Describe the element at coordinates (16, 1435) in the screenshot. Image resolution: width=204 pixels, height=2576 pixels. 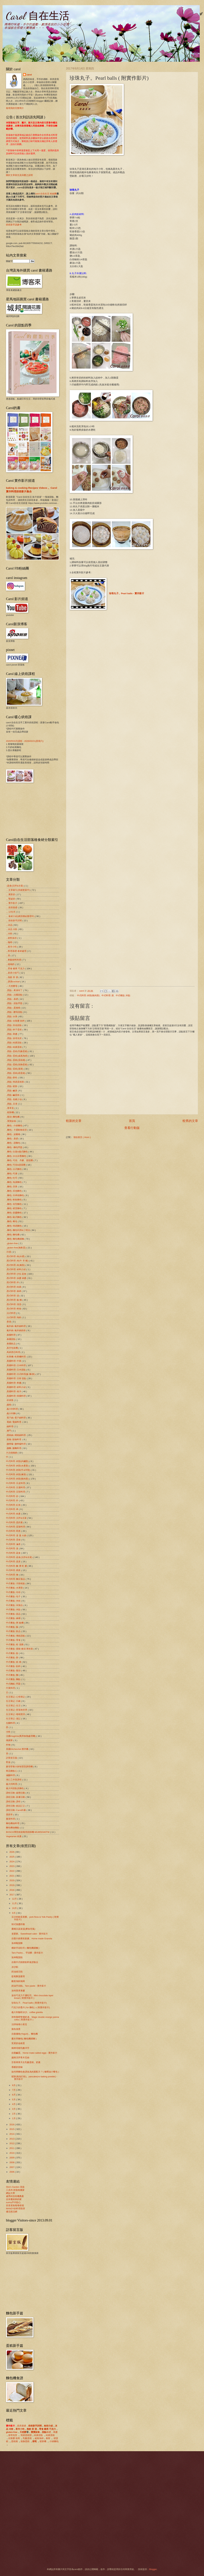
I see `.燜燒鍋::燜燒鍋料理.` at that location.